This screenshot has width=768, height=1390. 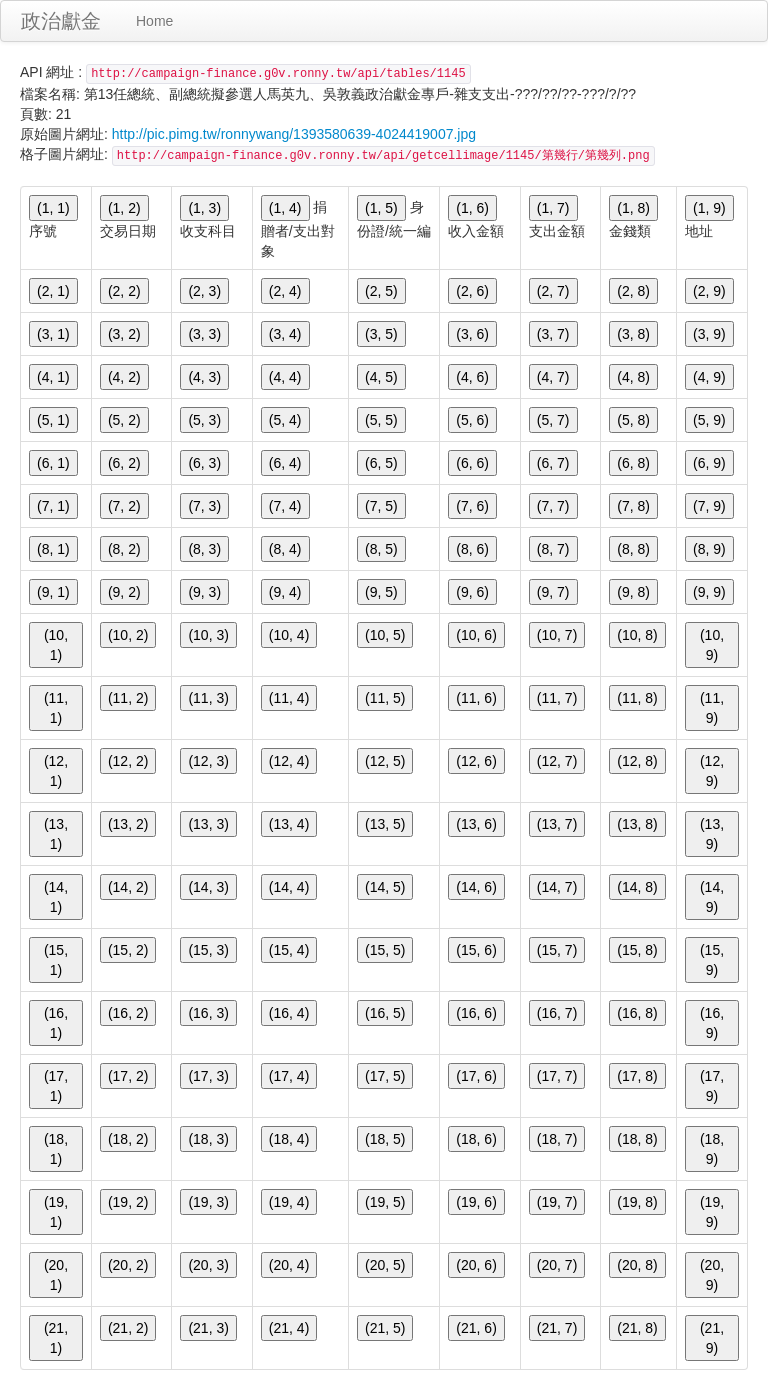 I want to click on (2, 1), so click(x=53, y=291).